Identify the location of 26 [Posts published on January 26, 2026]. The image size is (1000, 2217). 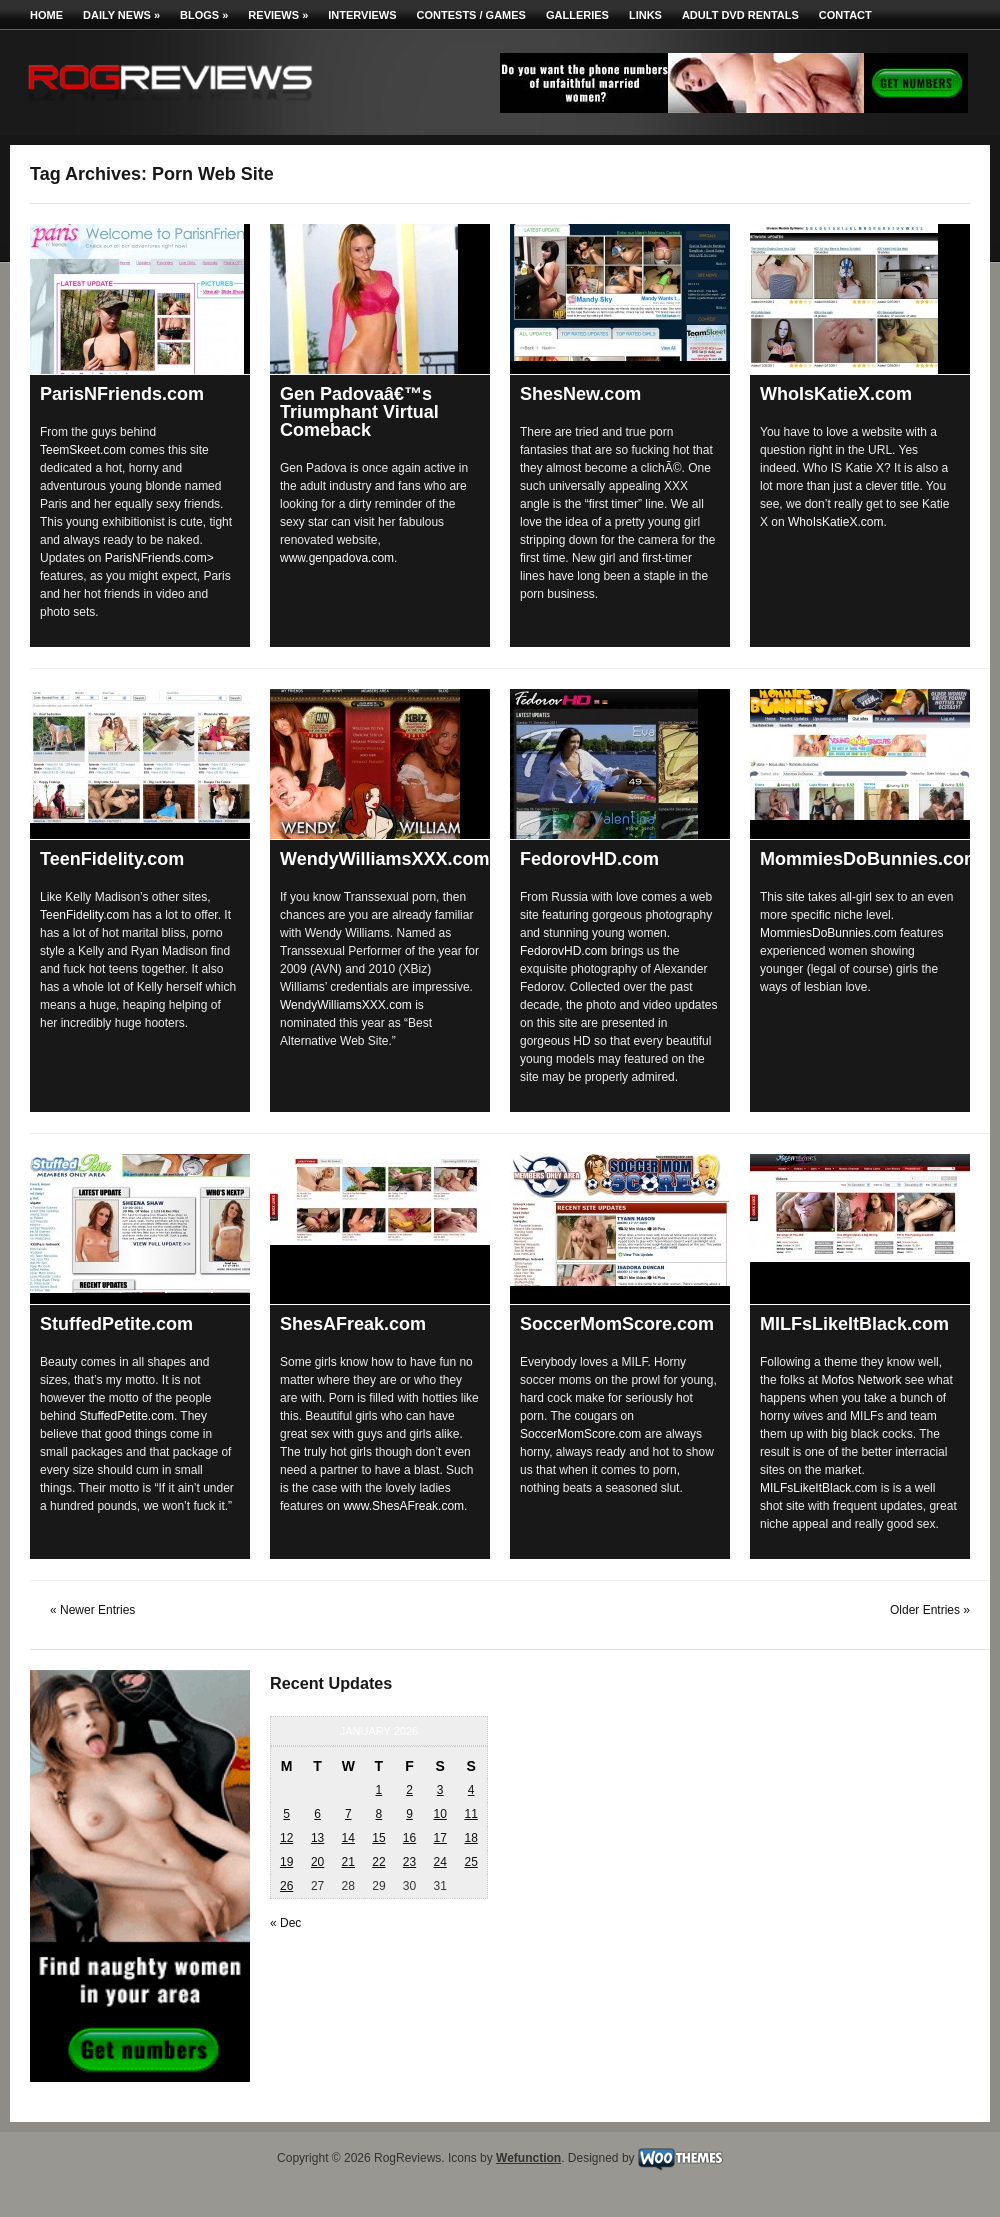
(286, 1886).